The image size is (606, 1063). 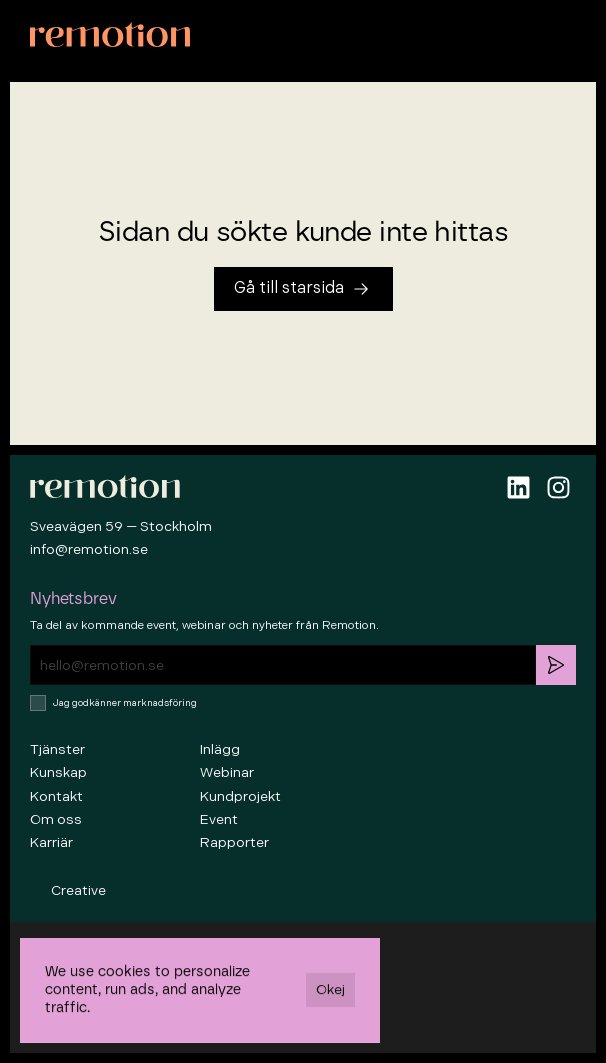 I want to click on Rapporter, so click(x=234, y=842).